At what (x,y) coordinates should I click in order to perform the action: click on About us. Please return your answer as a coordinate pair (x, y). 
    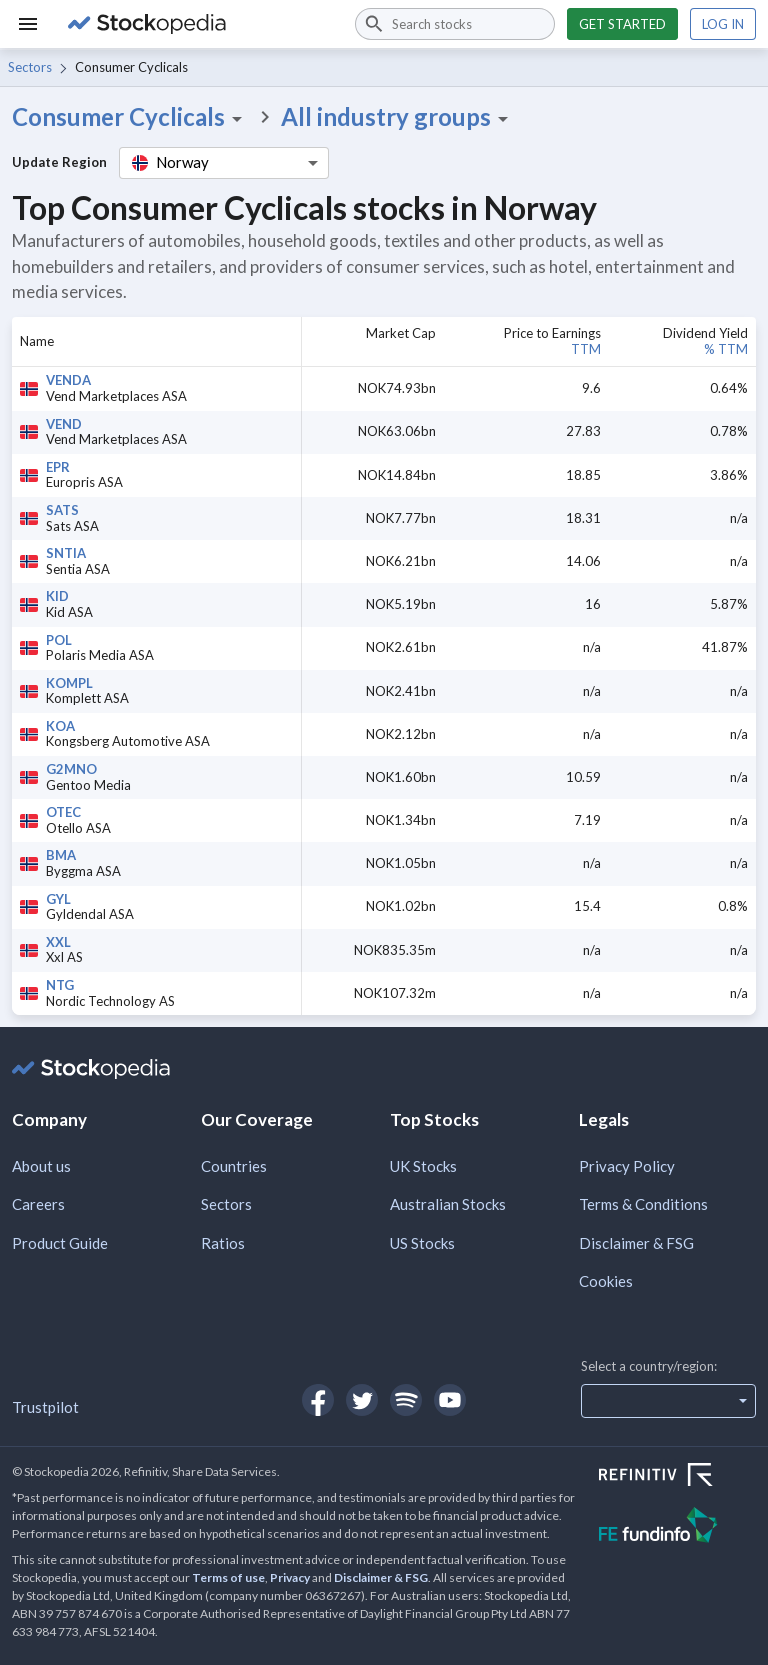
    Looking at the image, I should click on (41, 1166).